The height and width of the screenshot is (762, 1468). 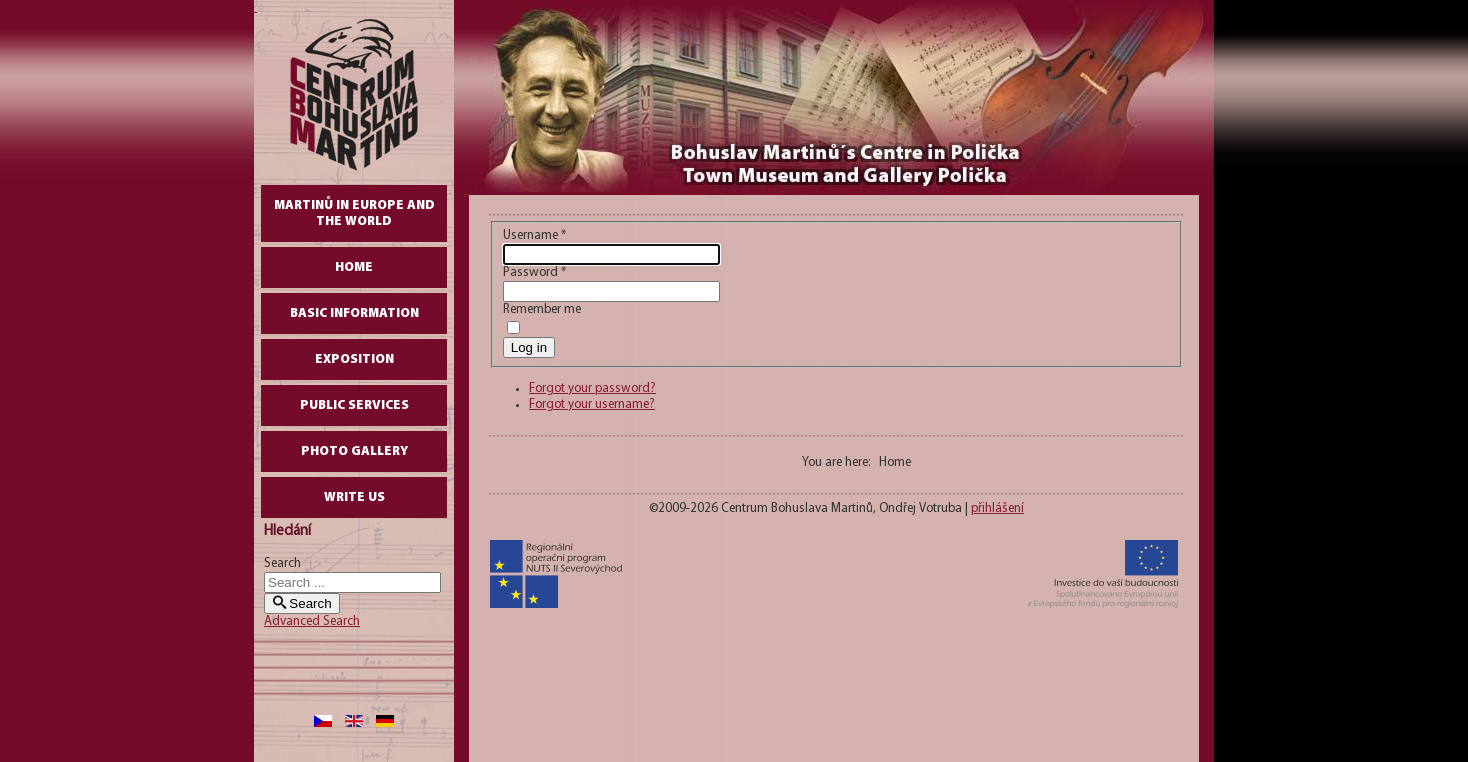 I want to click on Home, so click(x=354, y=267).